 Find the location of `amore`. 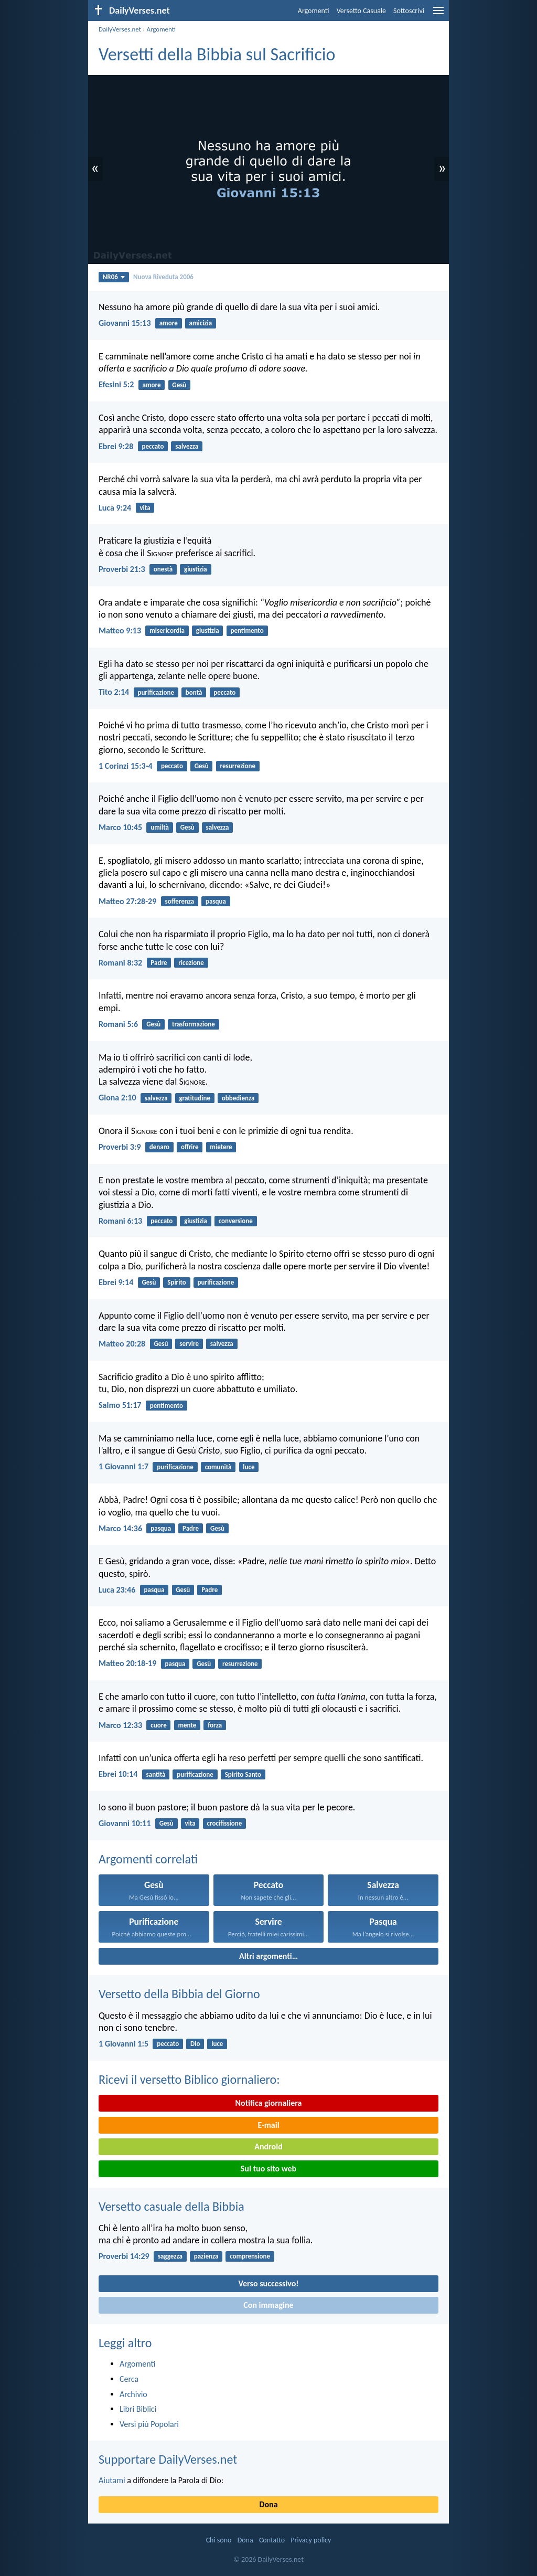

amore is located at coordinates (168, 323).